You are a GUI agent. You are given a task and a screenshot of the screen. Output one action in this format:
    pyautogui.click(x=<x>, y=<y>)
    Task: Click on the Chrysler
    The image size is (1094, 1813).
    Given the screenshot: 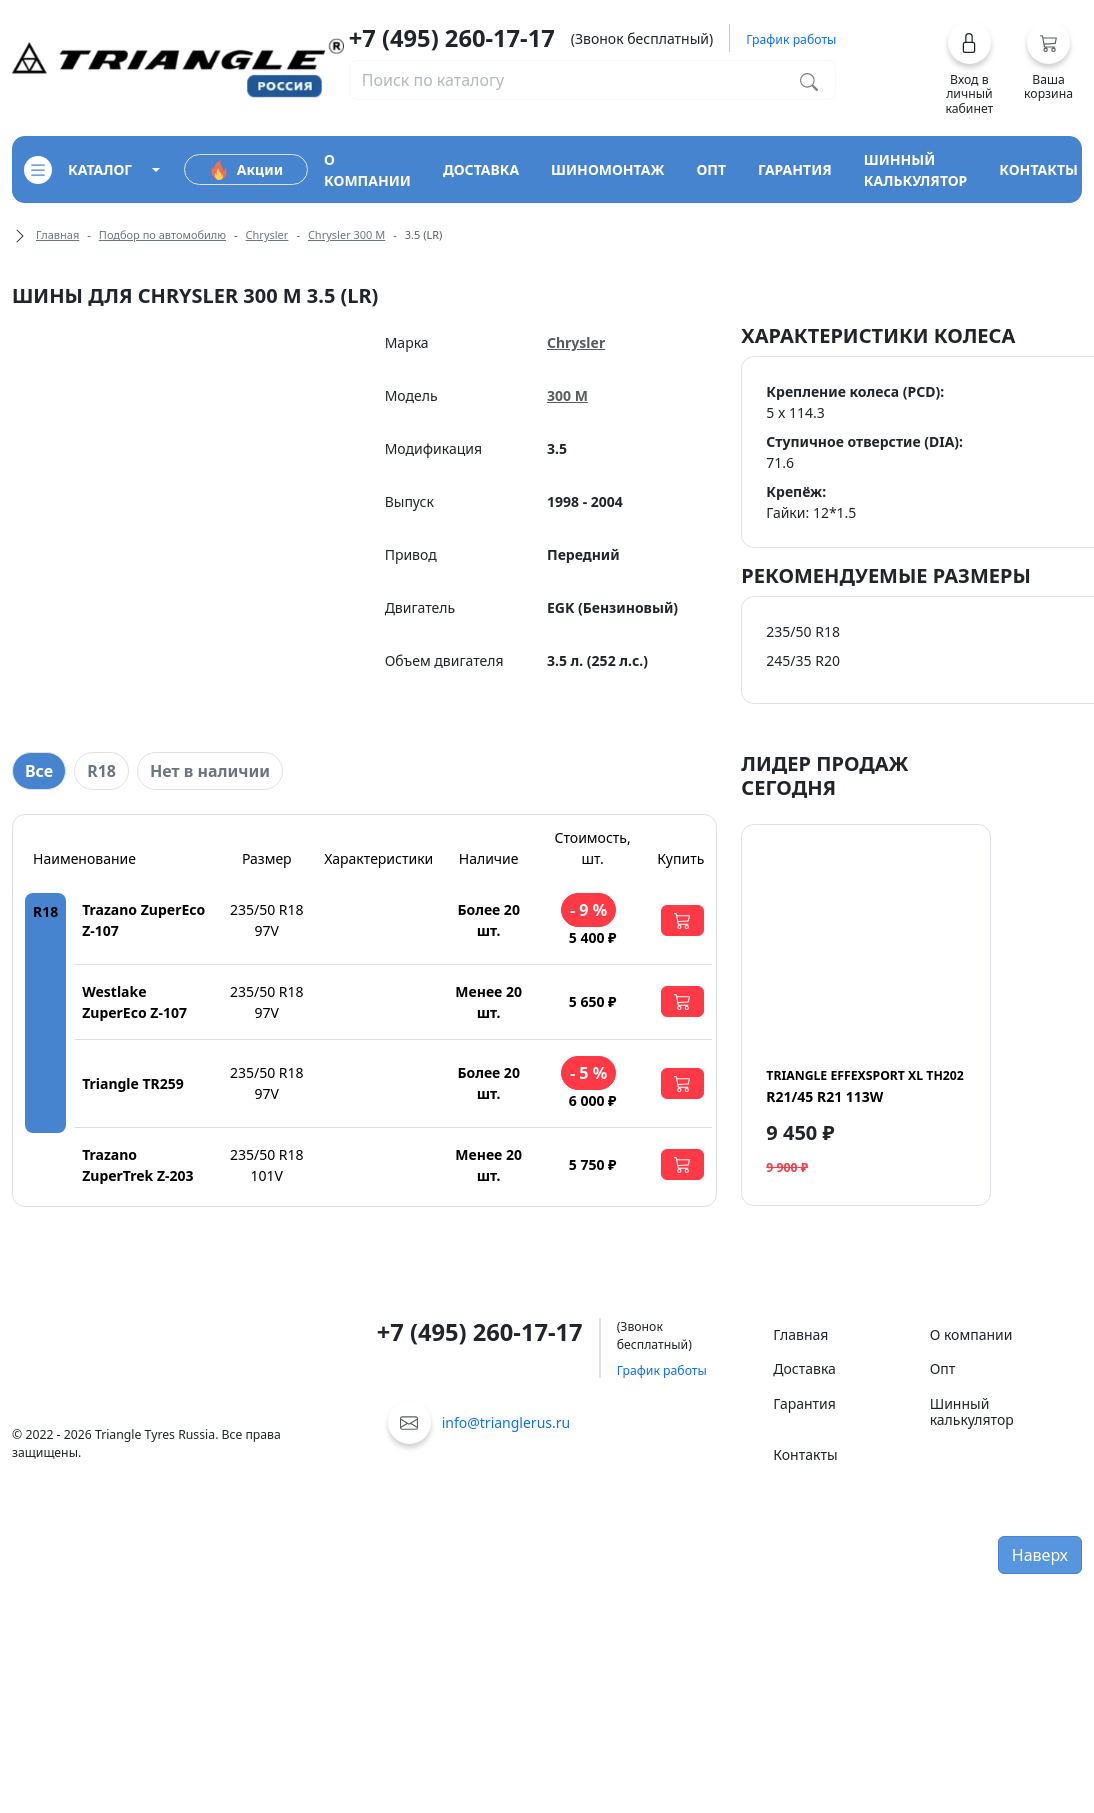 What is the action you would take?
    pyautogui.click(x=267, y=234)
    